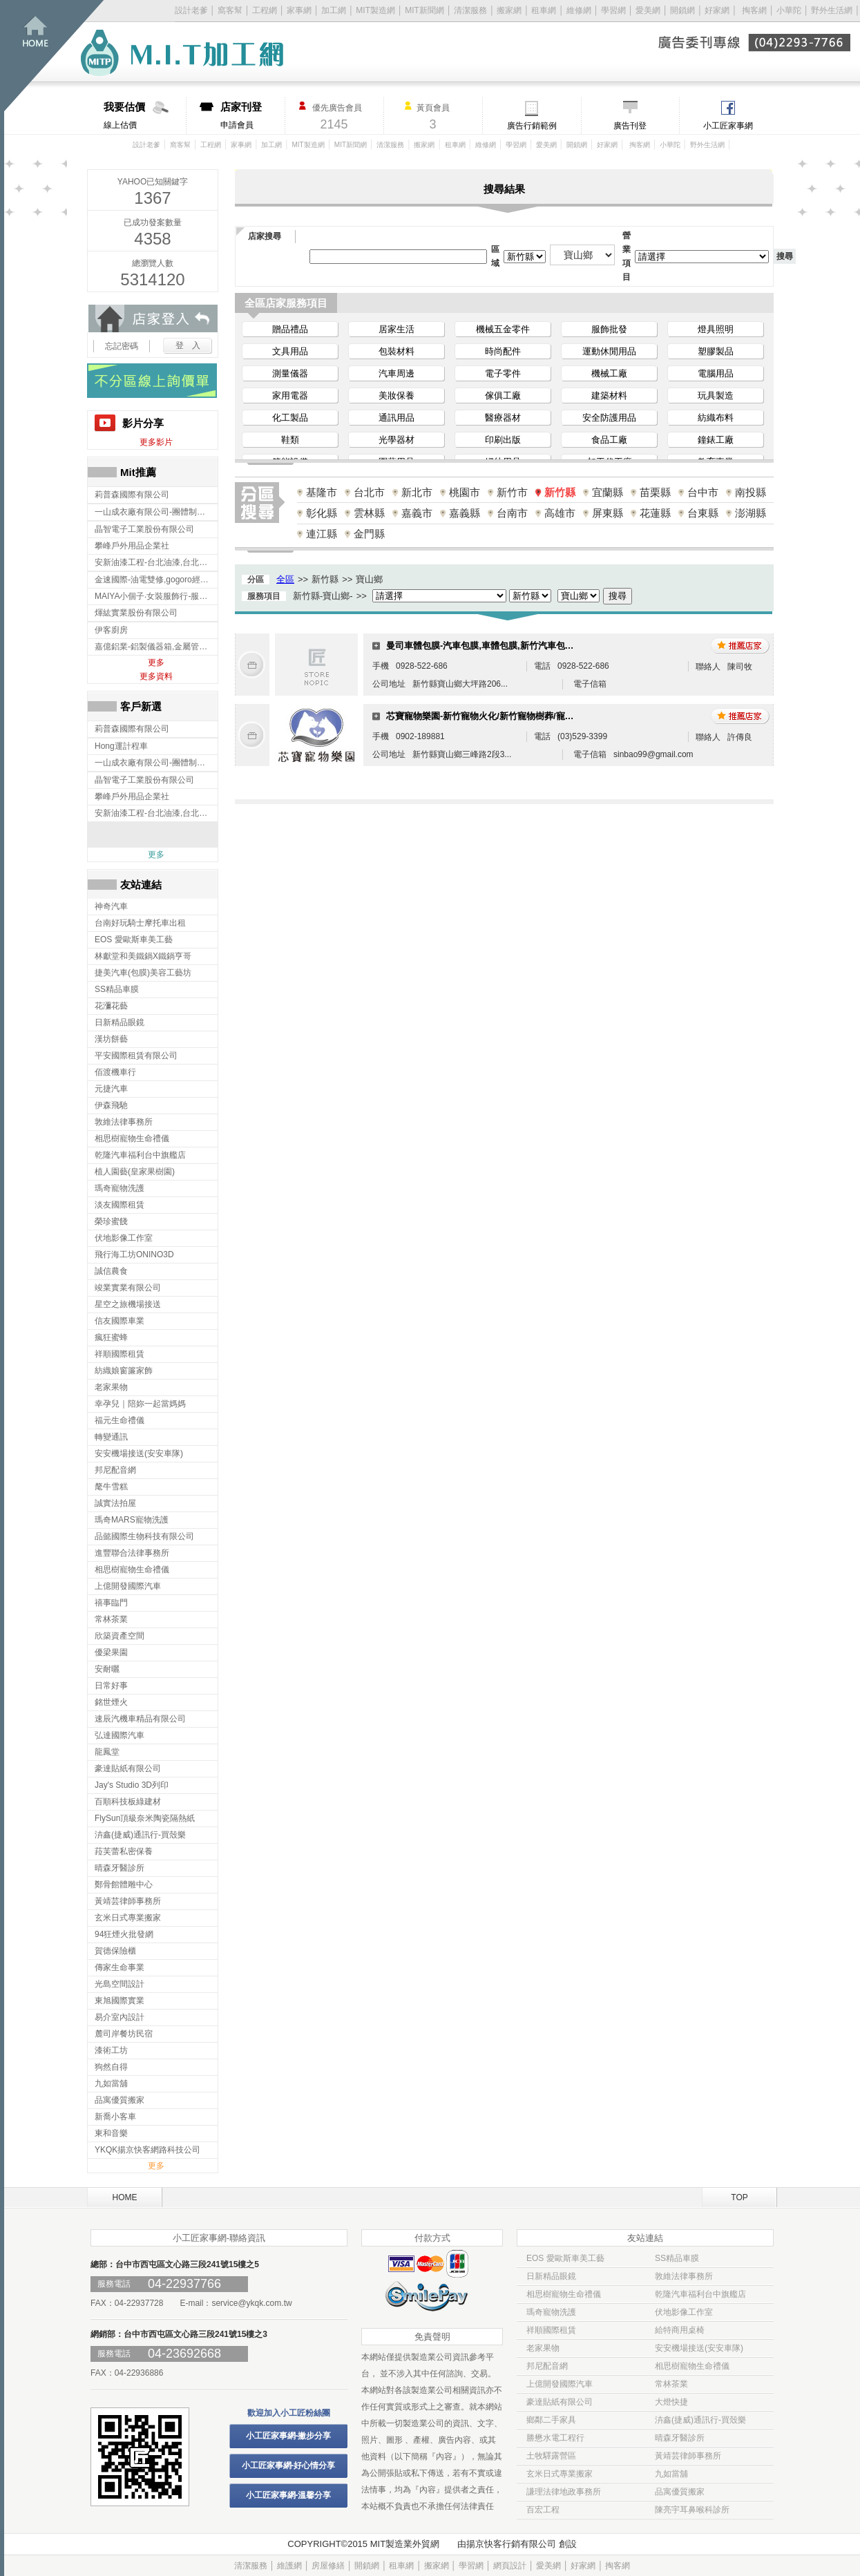 The height and width of the screenshot is (2576, 860). Describe the element at coordinates (755, 10) in the screenshot. I see `掏客網` at that location.